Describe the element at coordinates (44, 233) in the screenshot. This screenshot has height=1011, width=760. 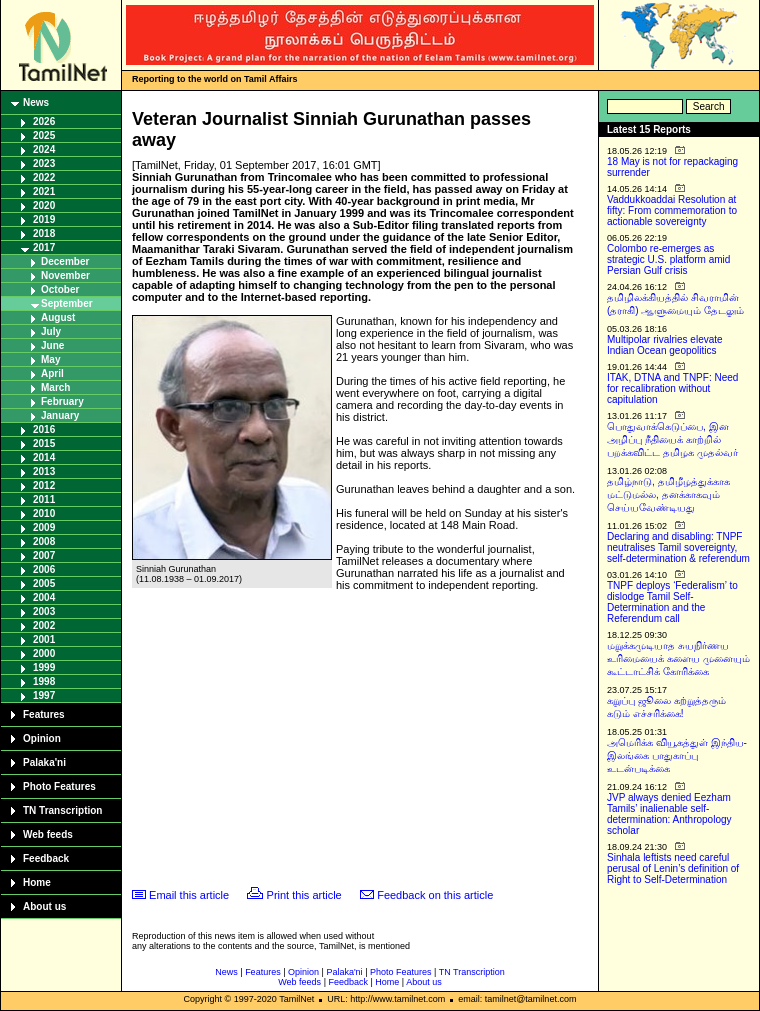
I see `2018` at that location.